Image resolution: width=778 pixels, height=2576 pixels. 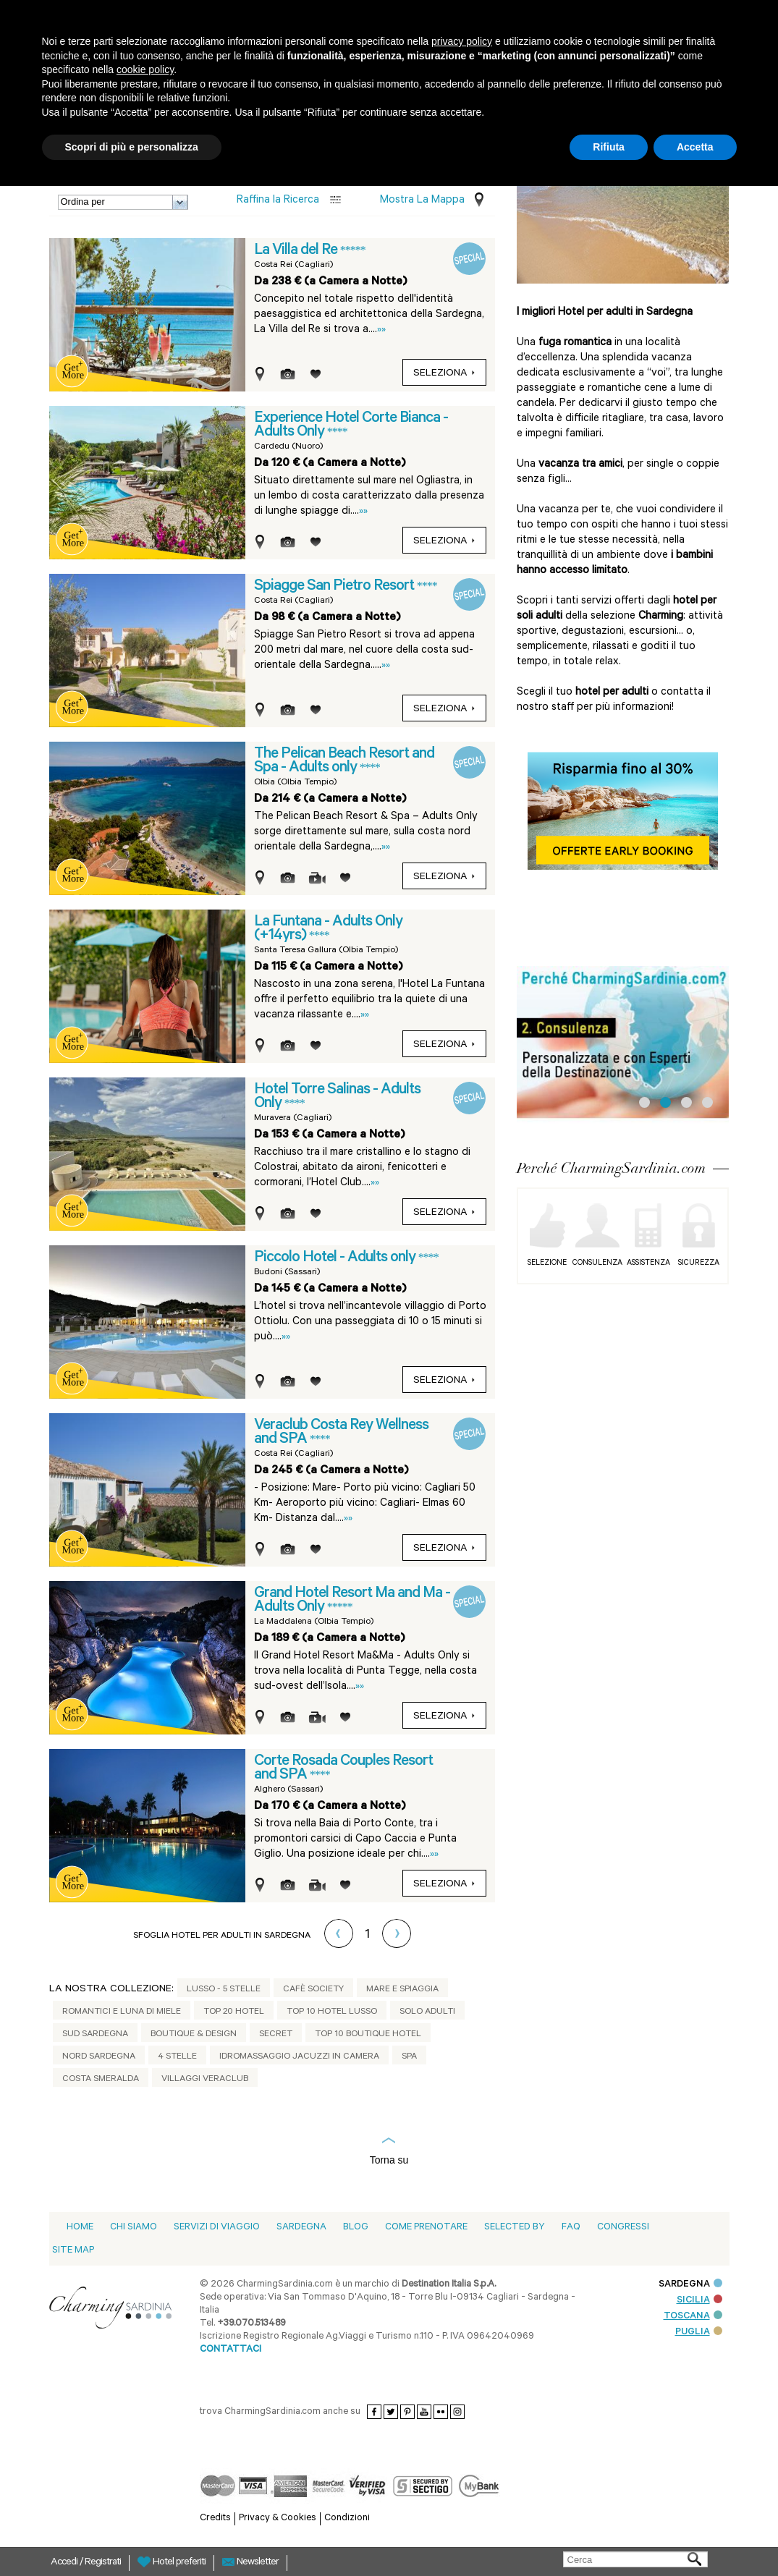 What do you see at coordinates (571, 2227) in the screenshot?
I see `Faq` at bounding box center [571, 2227].